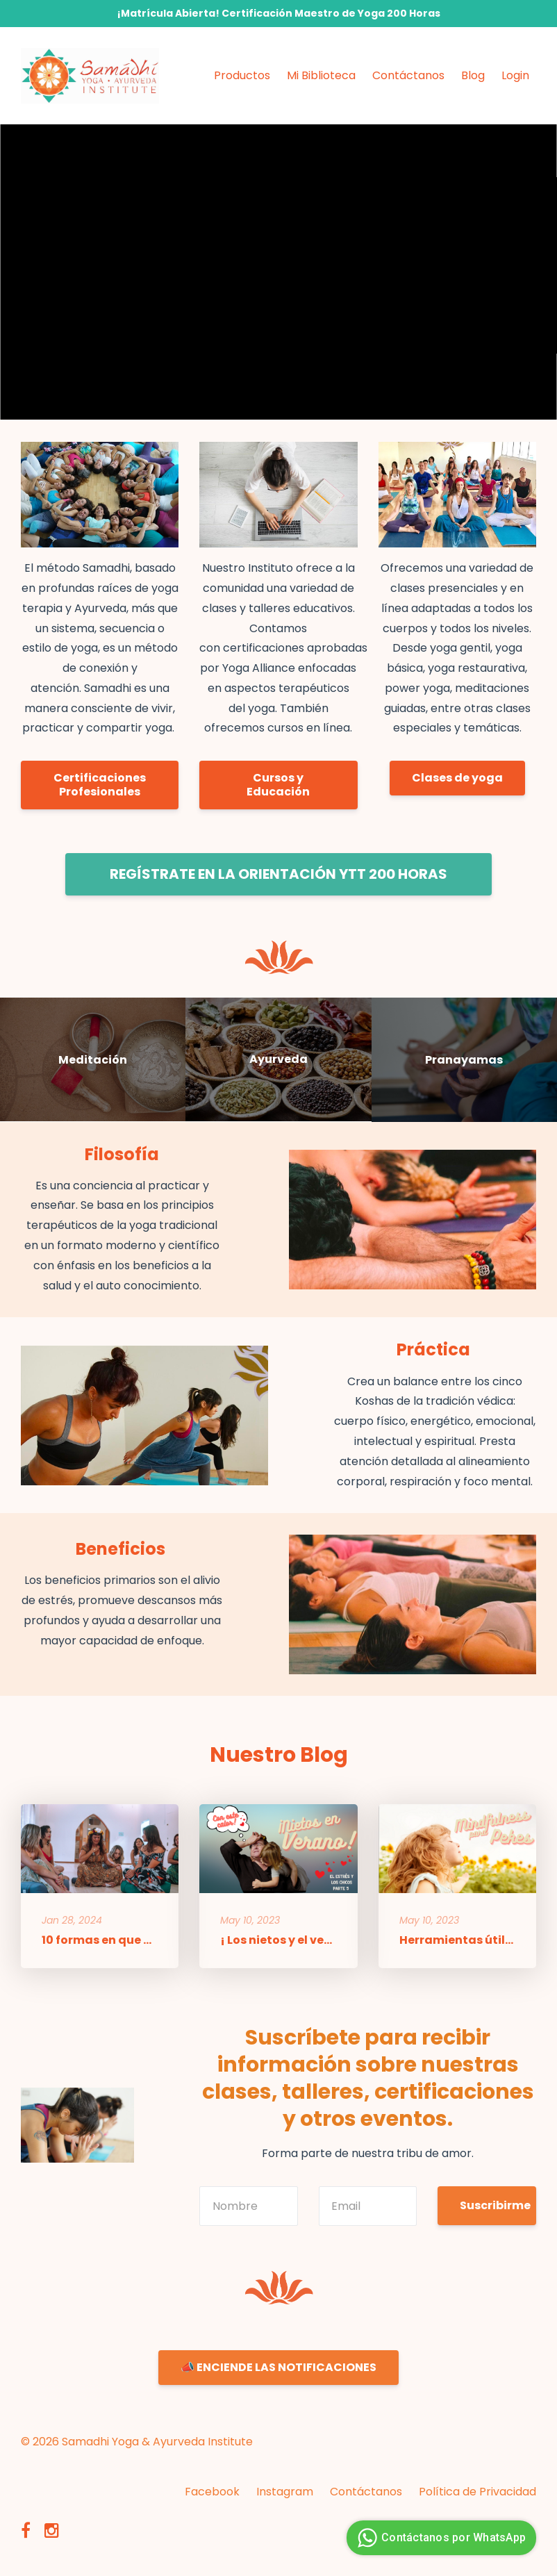 The image size is (557, 2576). Describe the element at coordinates (278, 13) in the screenshot. I see `¡Matrícula Abierta! Certificación Maestro de Yoga 200 Horas` at that location.